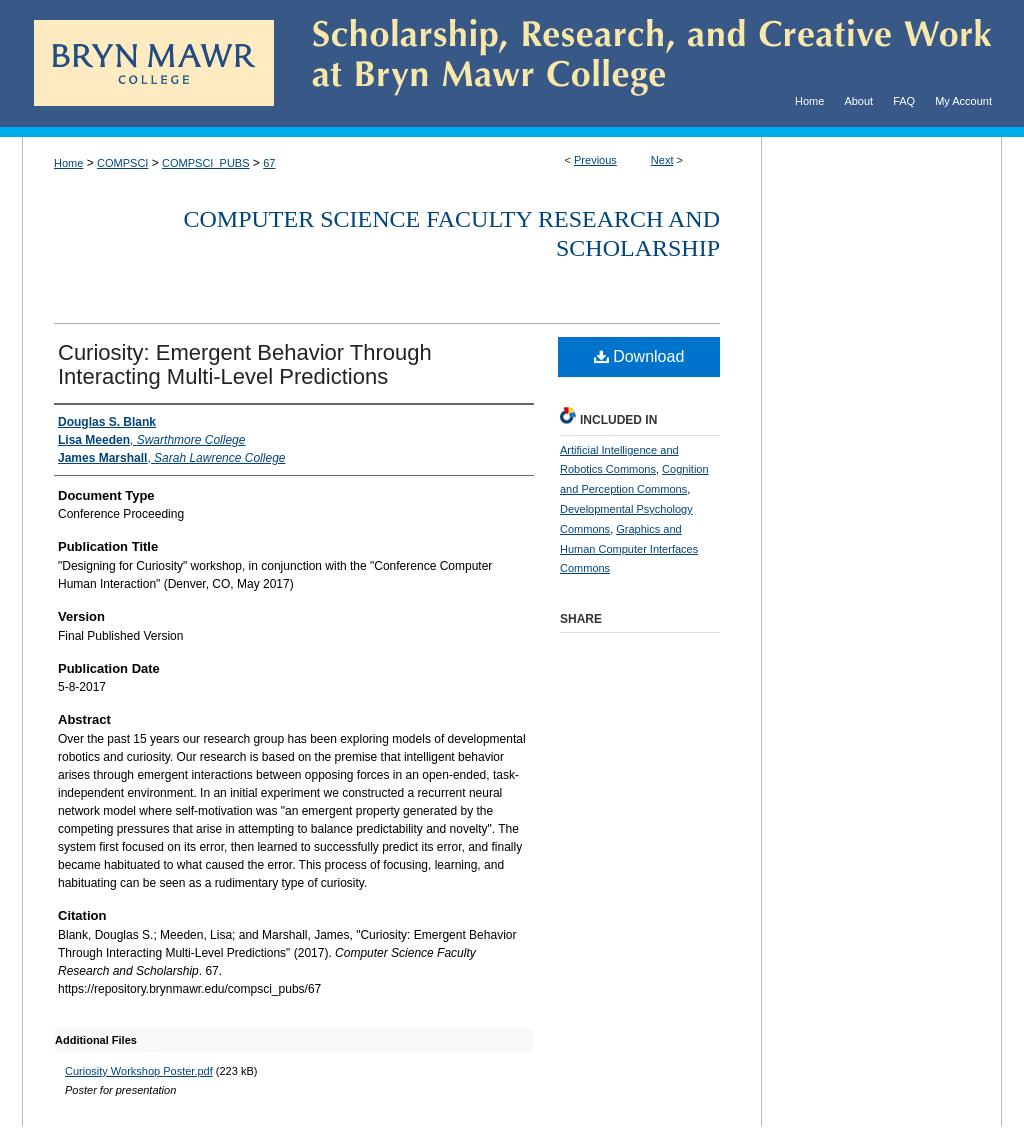 This screenshot has width=1024, height=1144. I want to click on COMPSCI_PUBS, so click(205, 163).